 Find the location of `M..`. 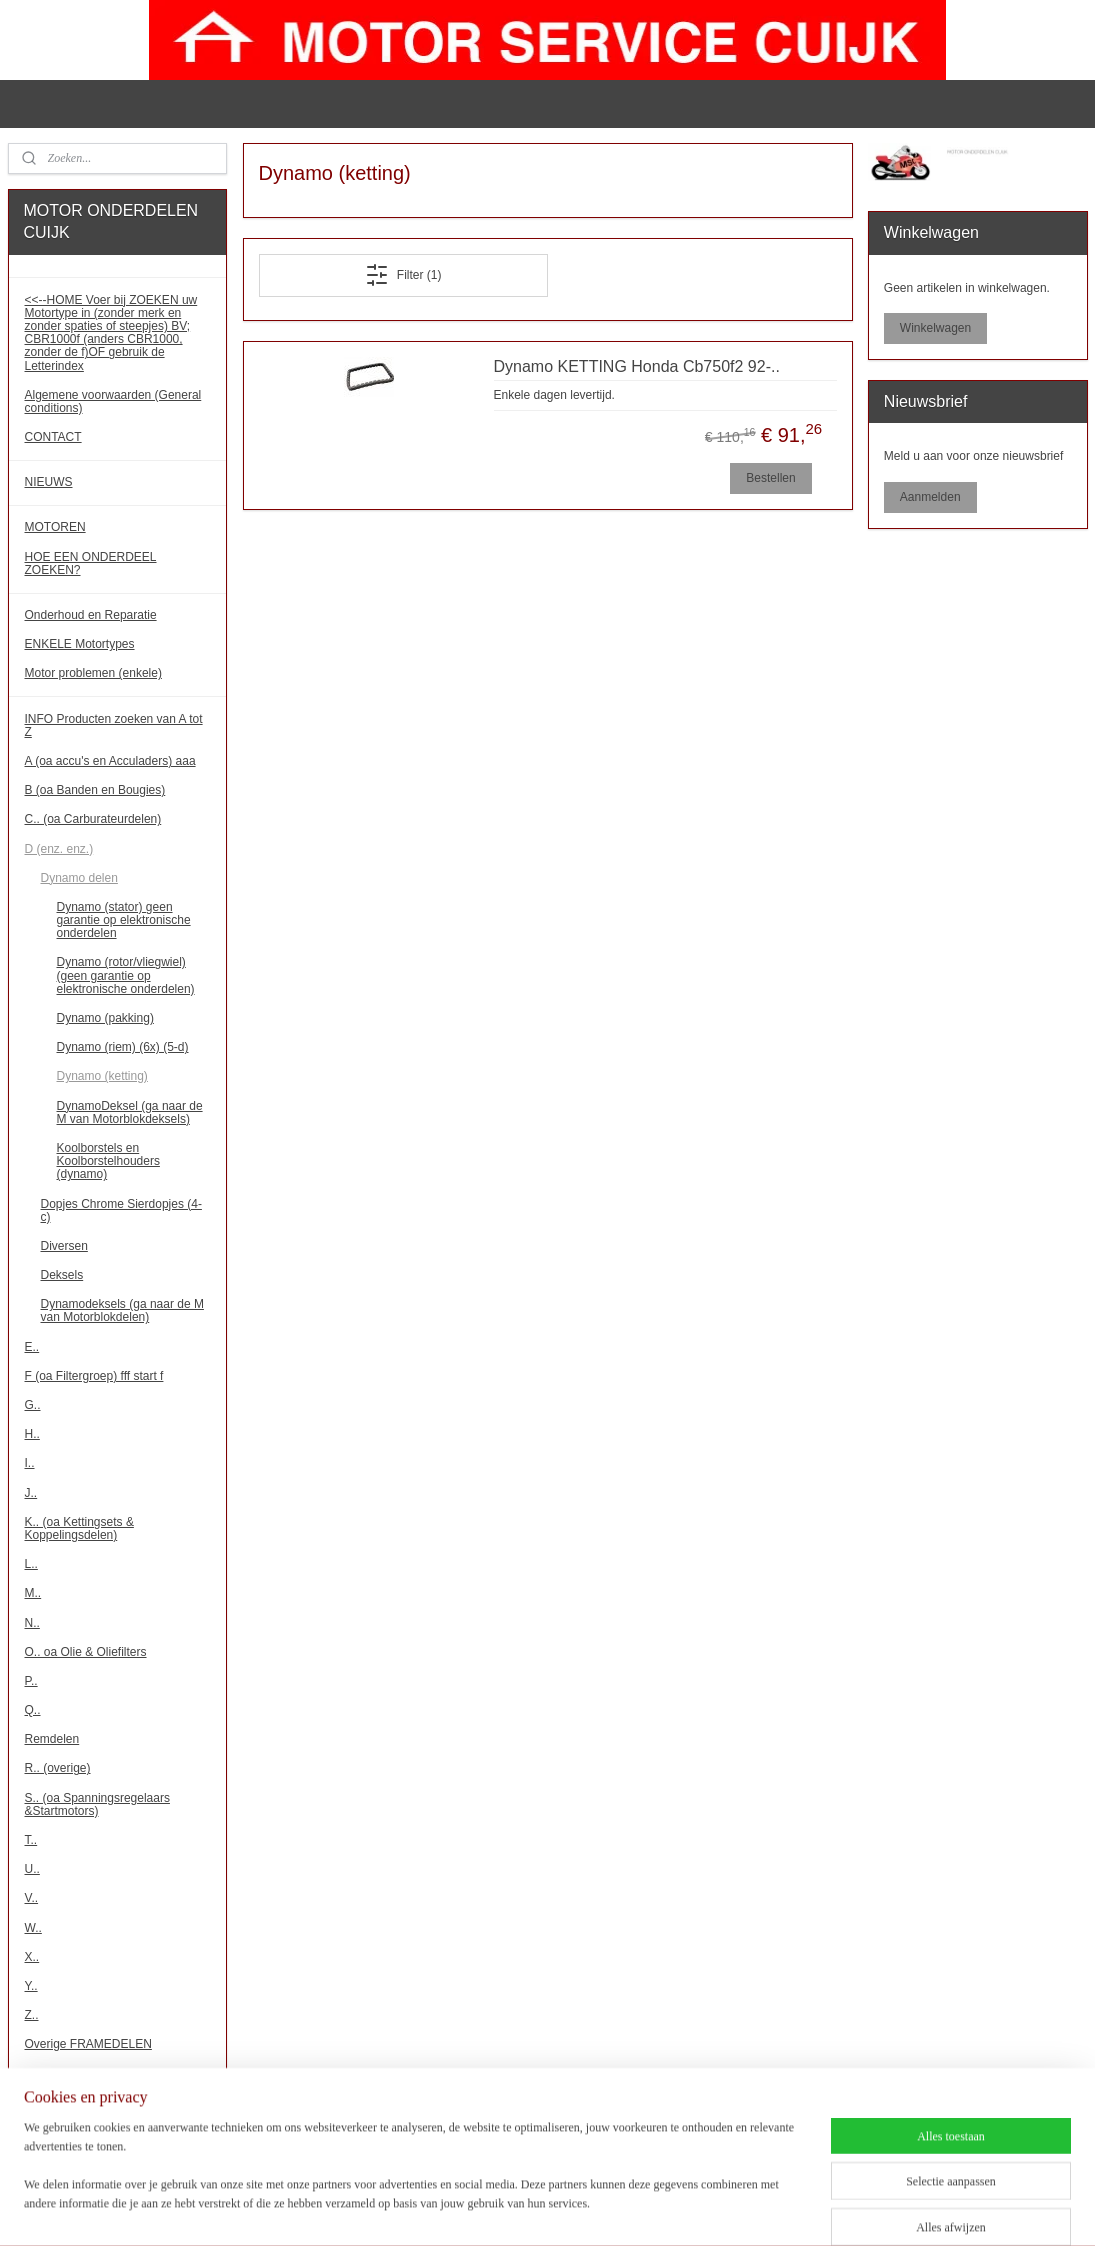

M.. is located at coordinates (33, 1593).